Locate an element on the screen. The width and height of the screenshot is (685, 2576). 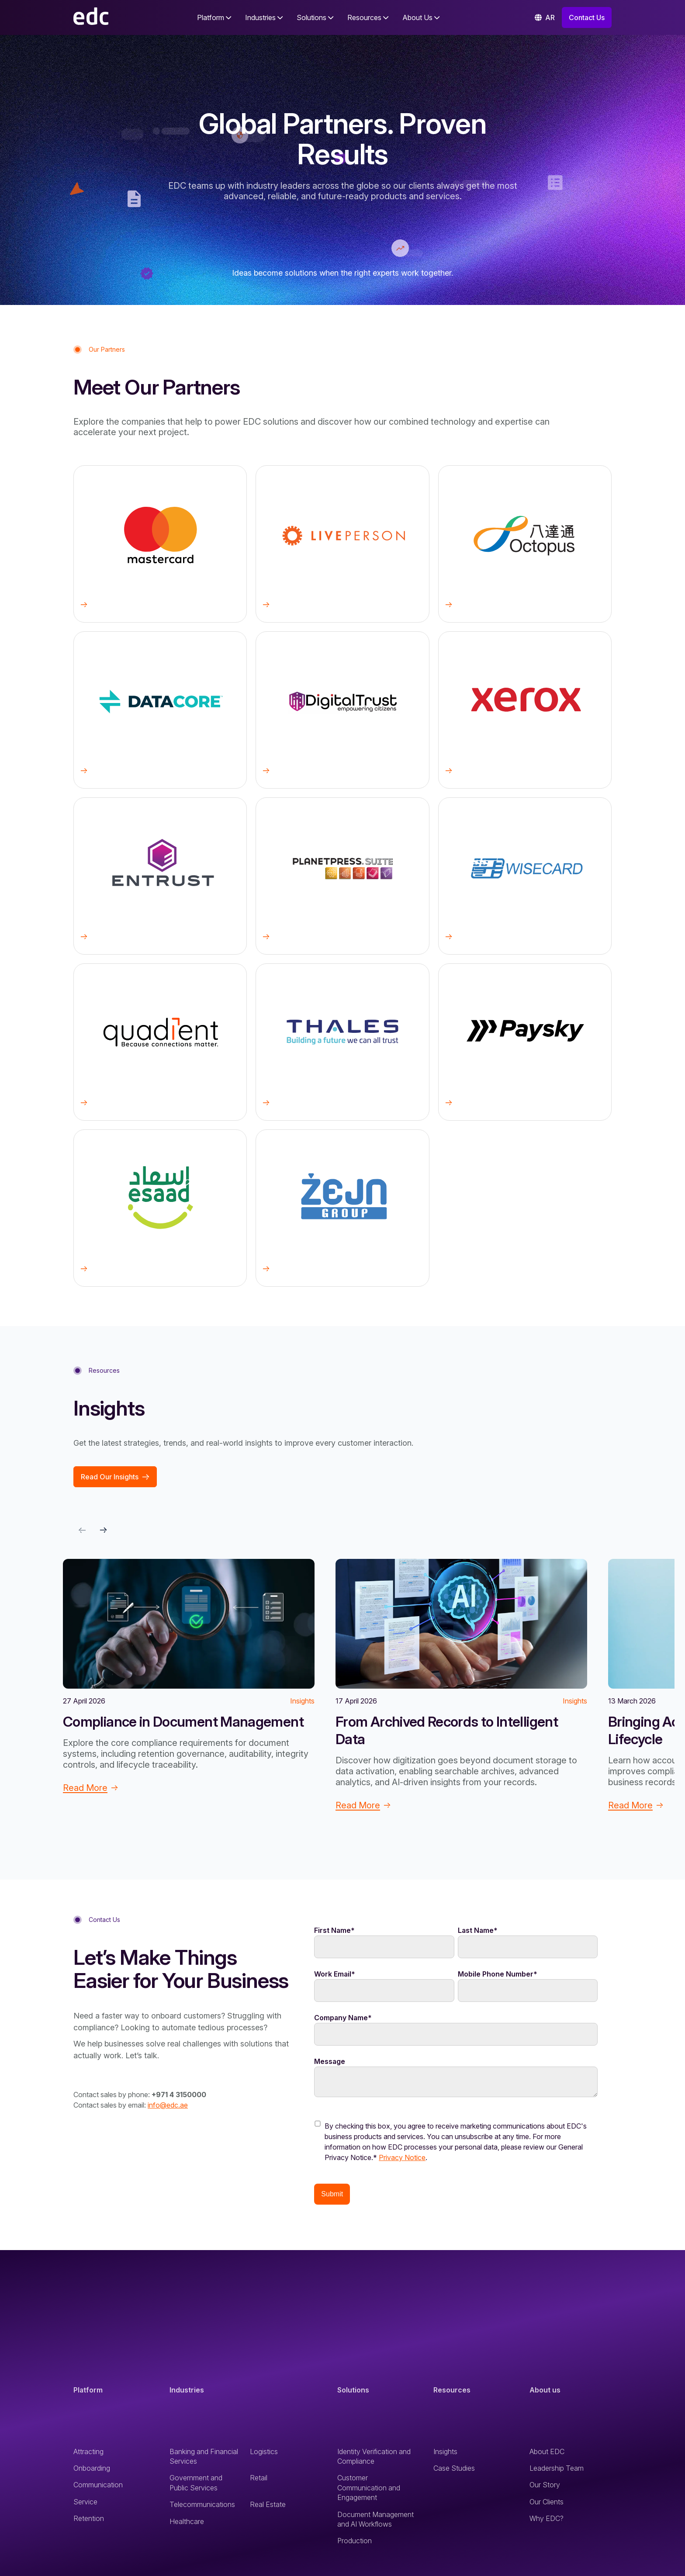
Case Studies is located at coordinates (454, 2471).